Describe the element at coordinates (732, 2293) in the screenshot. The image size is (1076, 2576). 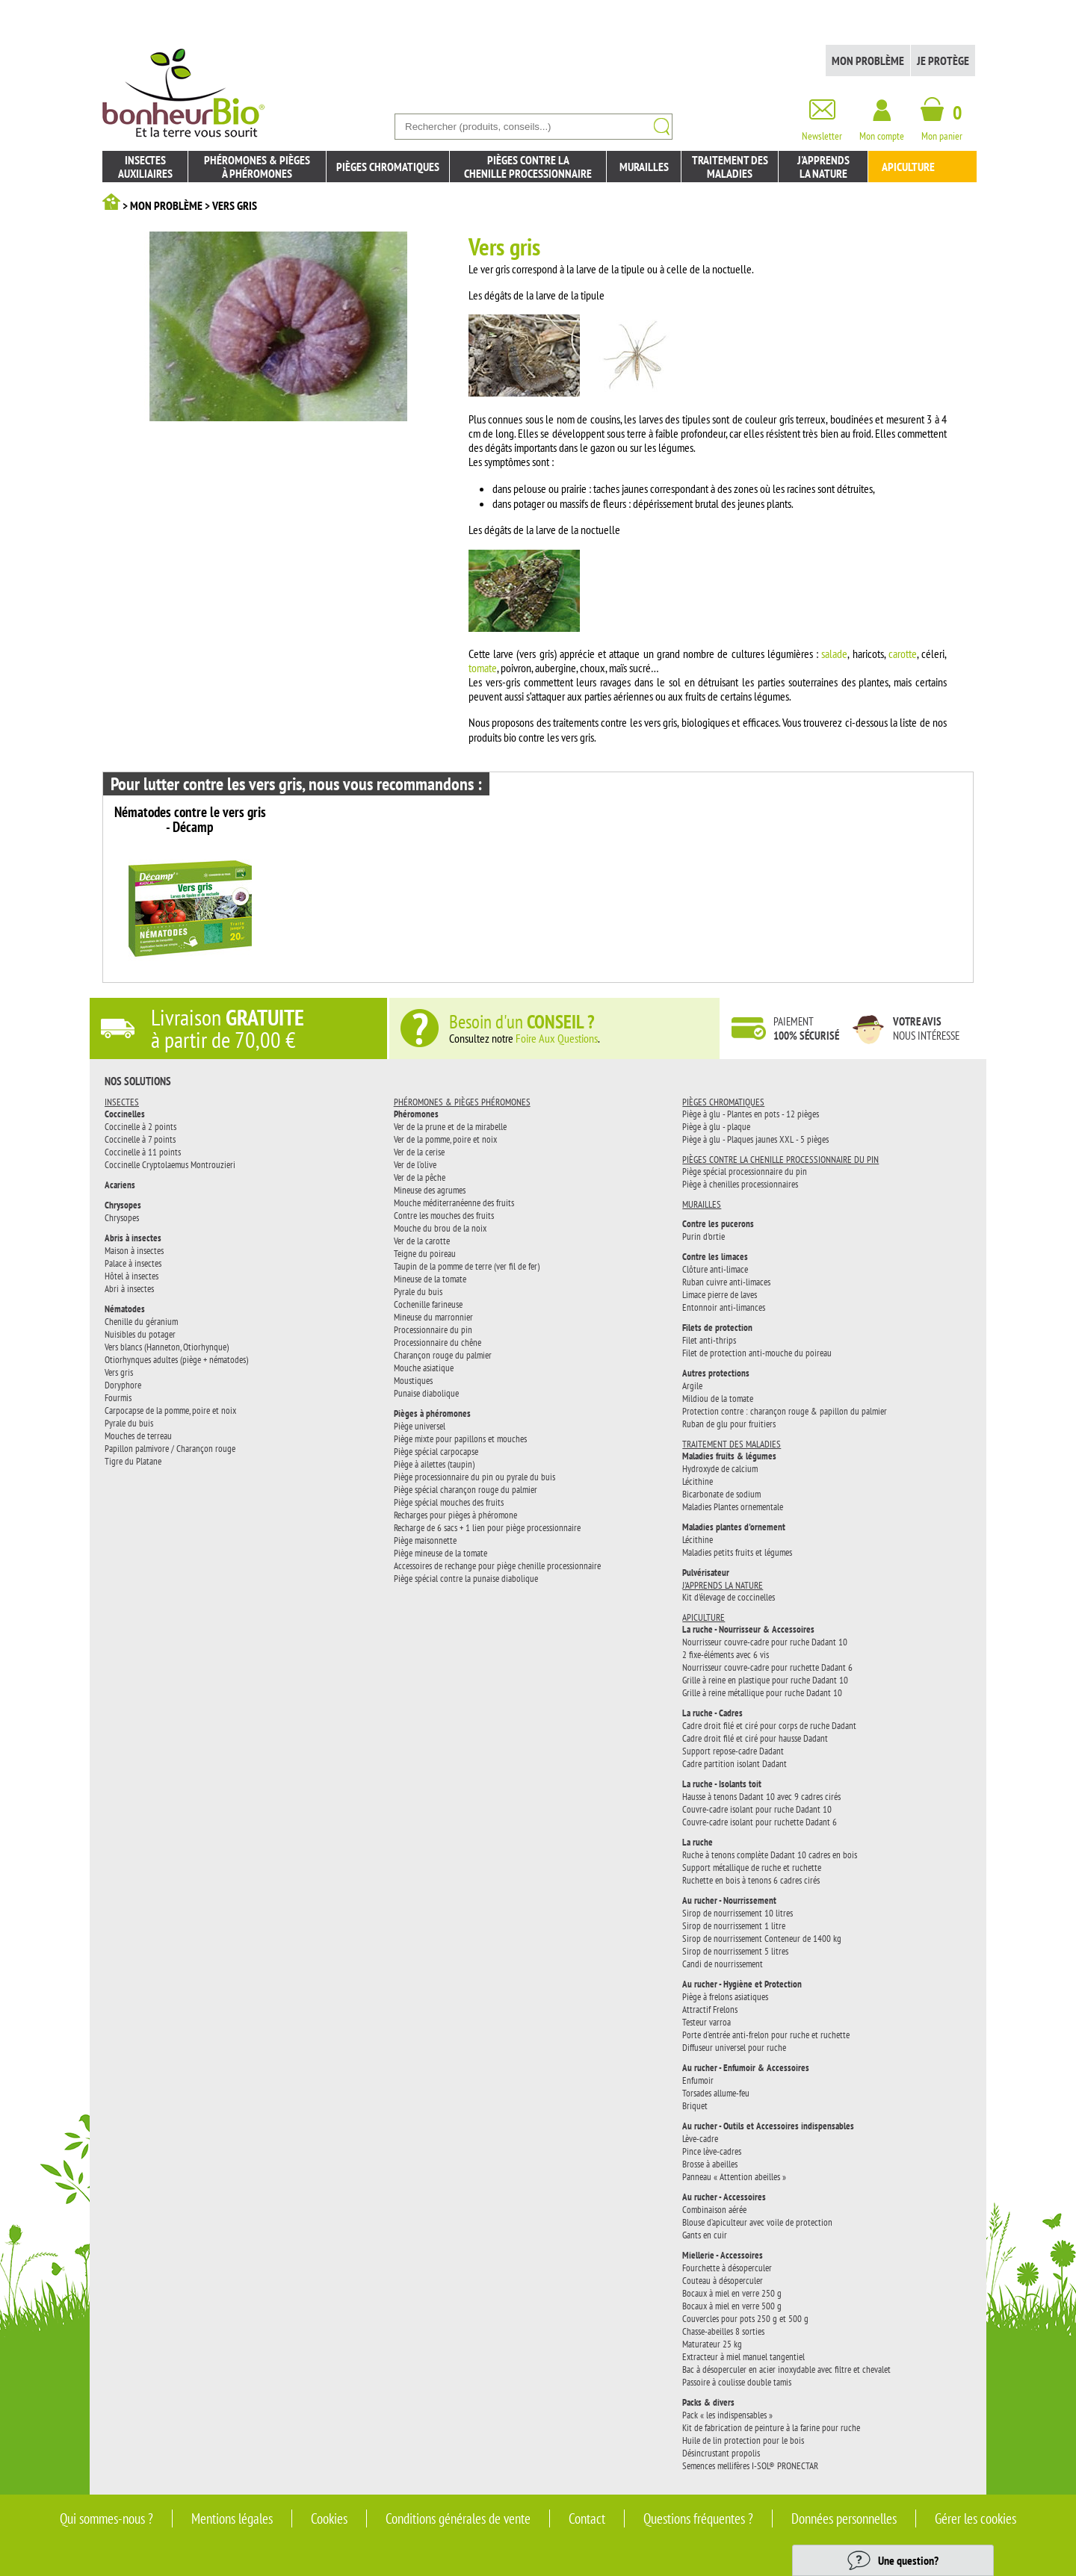
I see `Bocaux à miel en verre 250 g` at that location.